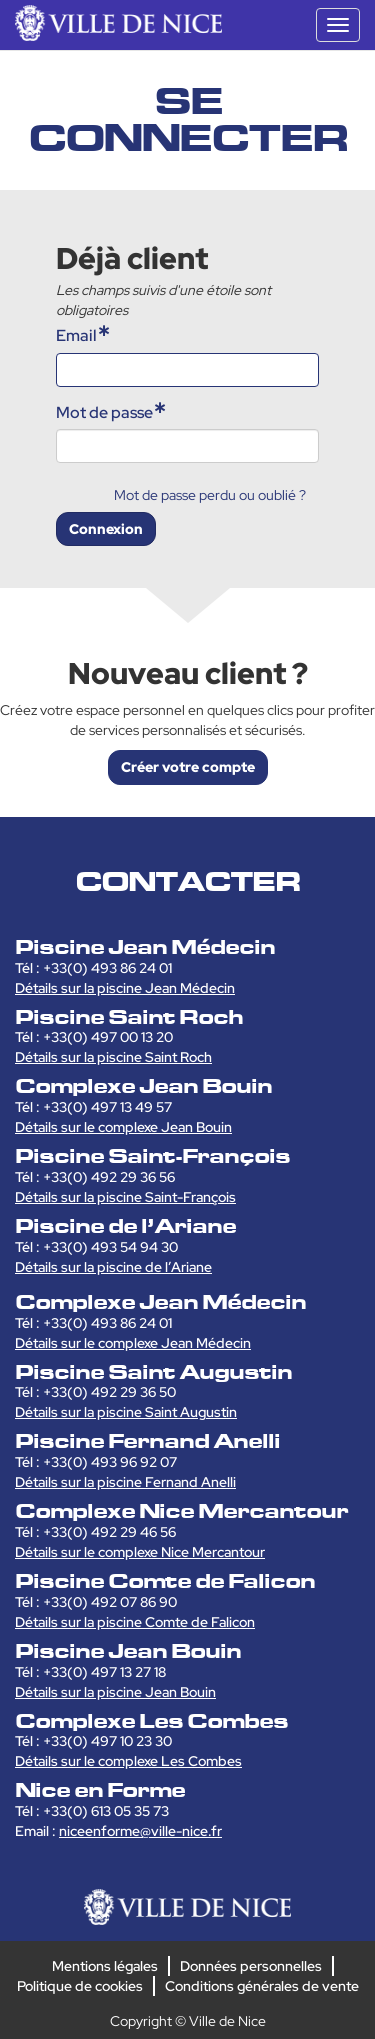 This screenshot has height=2039, width=375. I want to click on Détails sur le complexe Nice Mercantour, so click(140, 1552).